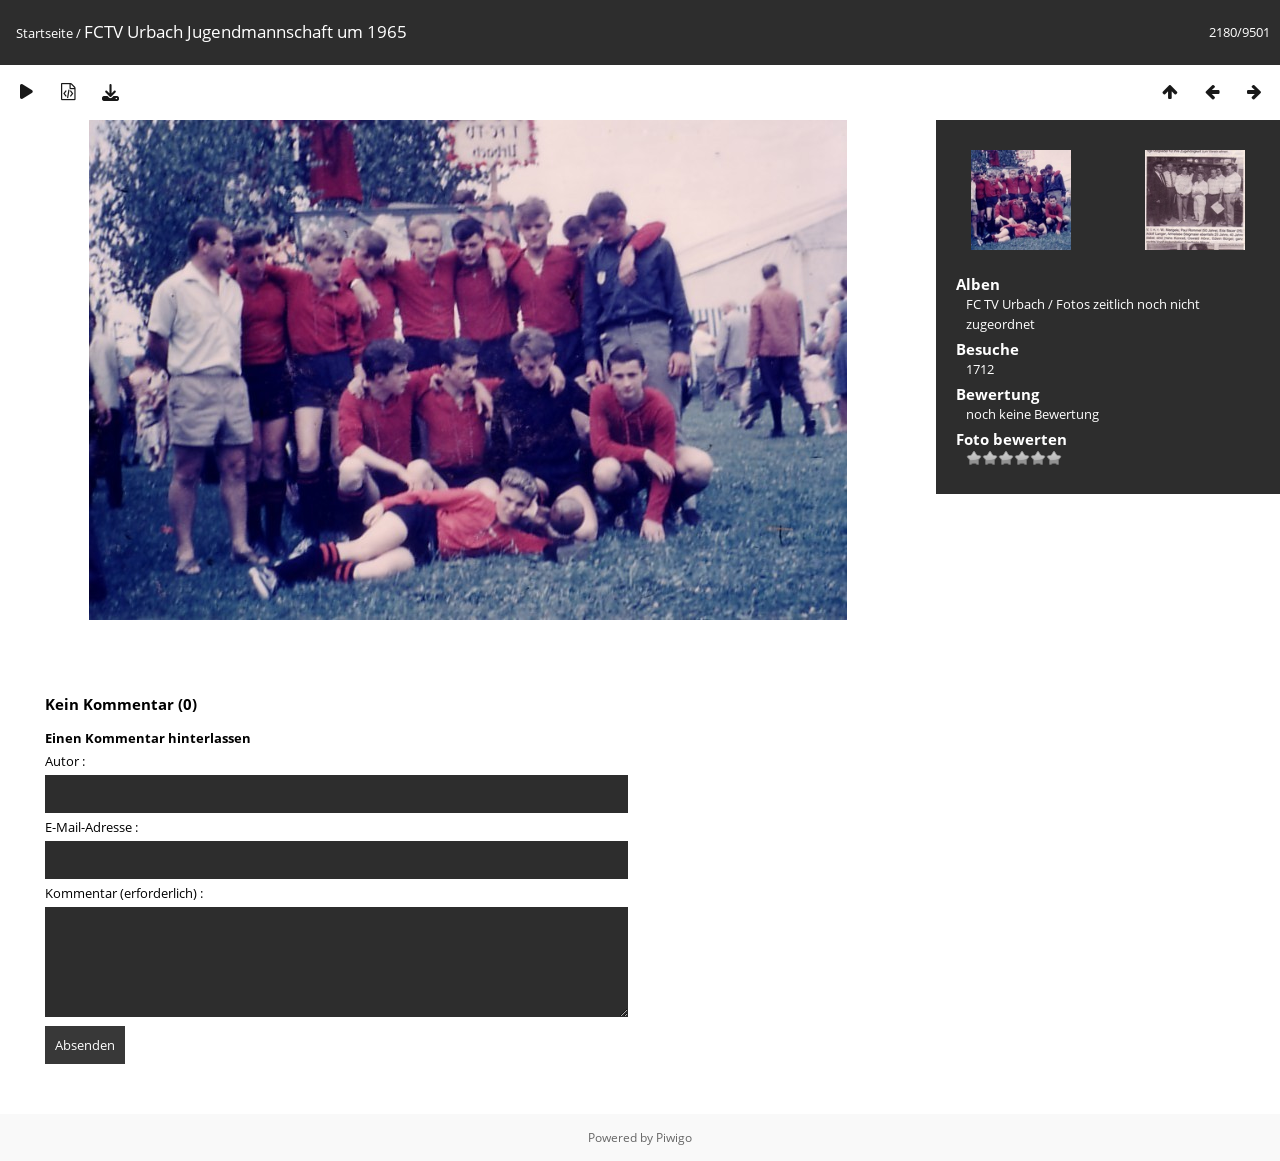  What do you see at coordinates (1005, 304) in the screenshot?
I see `FC TV Urbach` at bounding box center [1005, 304].